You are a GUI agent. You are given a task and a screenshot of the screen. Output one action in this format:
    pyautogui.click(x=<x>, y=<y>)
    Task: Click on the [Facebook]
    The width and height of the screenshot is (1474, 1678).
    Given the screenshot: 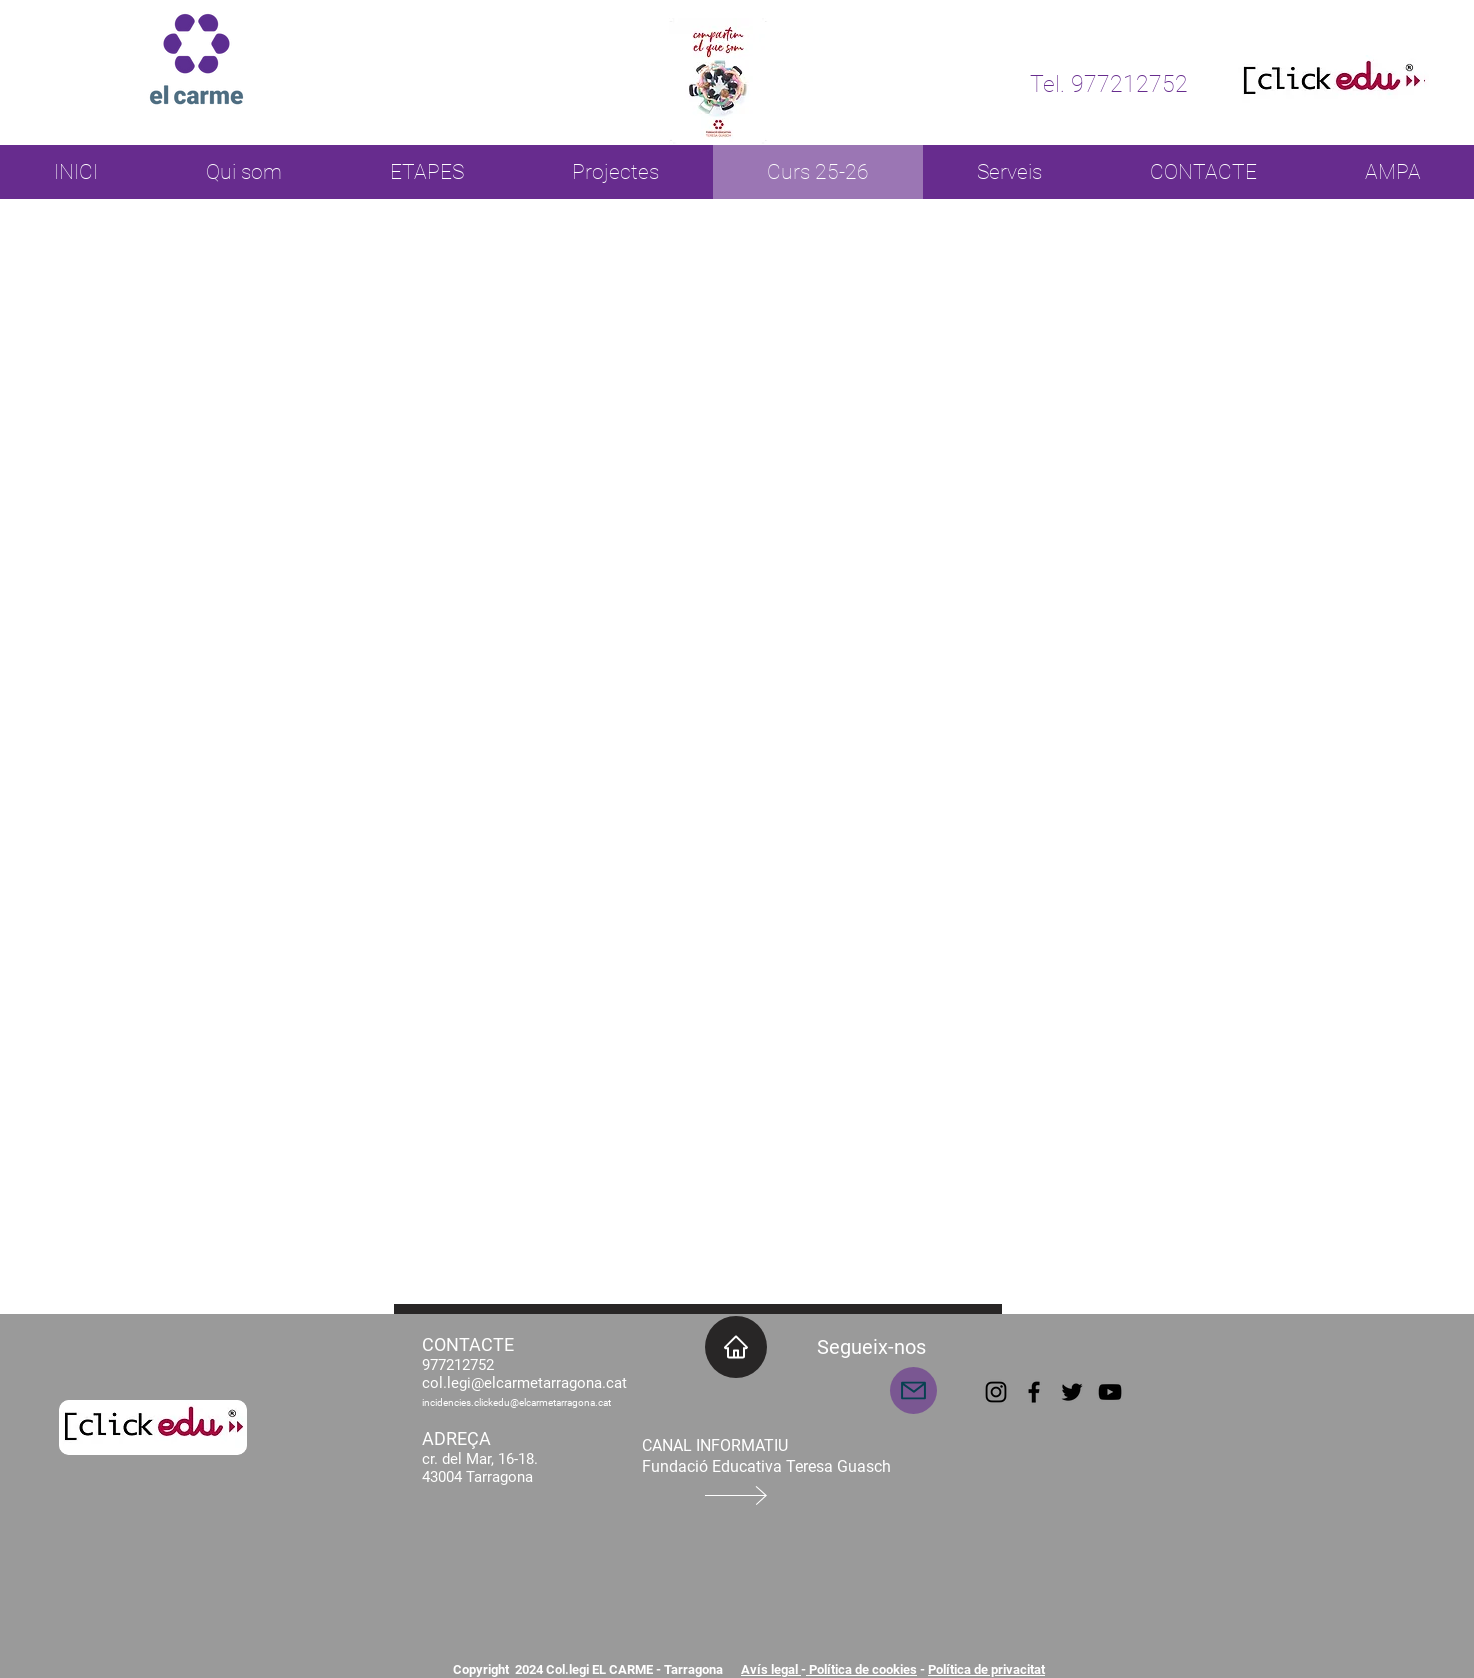 What is the action you would take?
    pyautogui.click(x=1034, y=1392)
    